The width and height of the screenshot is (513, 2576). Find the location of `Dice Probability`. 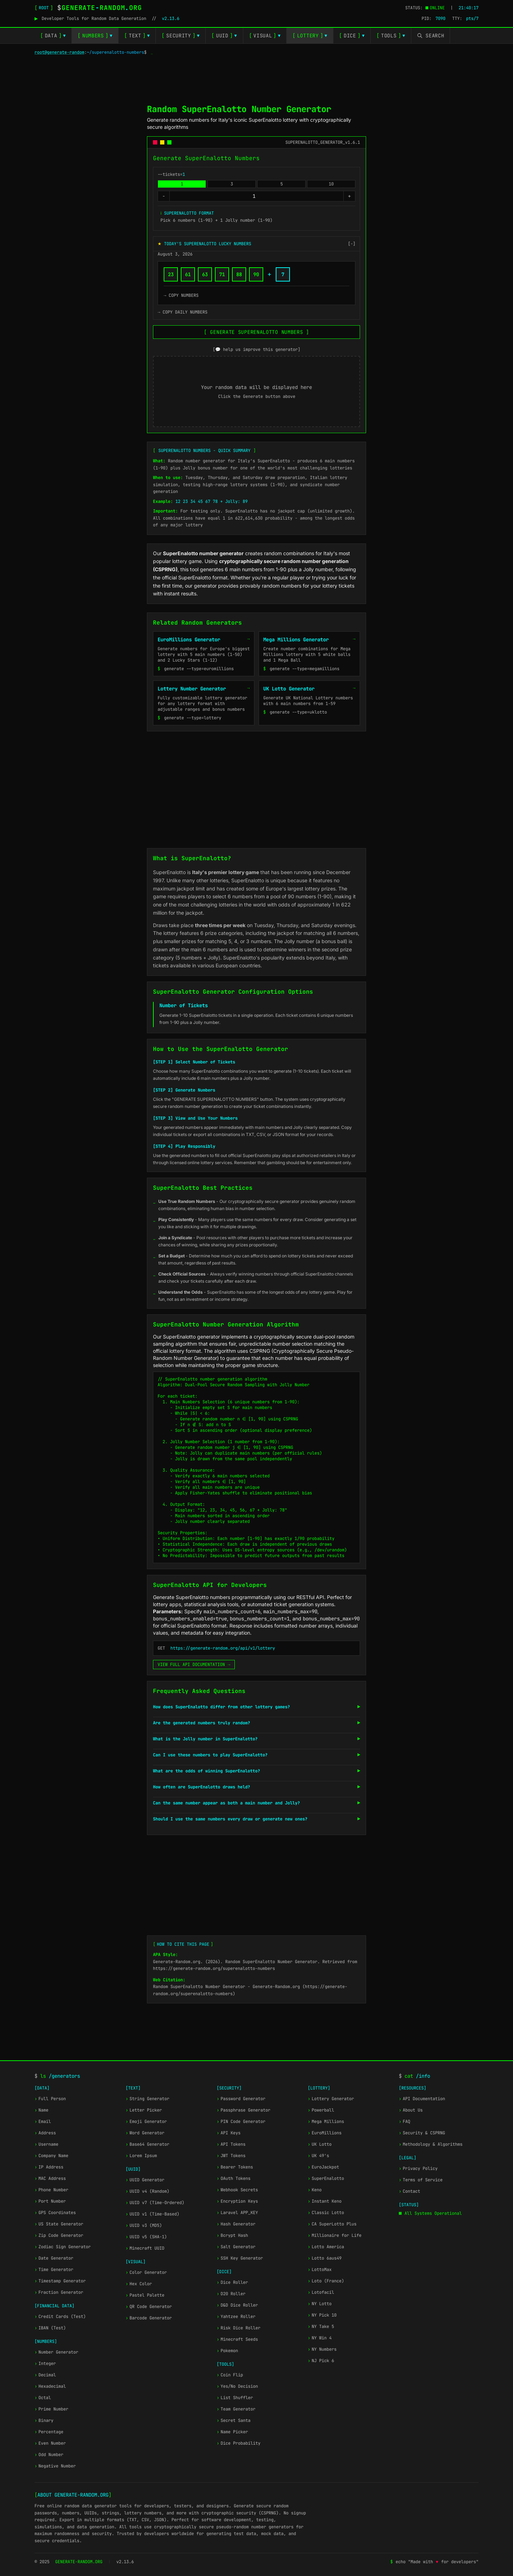

Dice Probability is located at coordinates (238, 2443).